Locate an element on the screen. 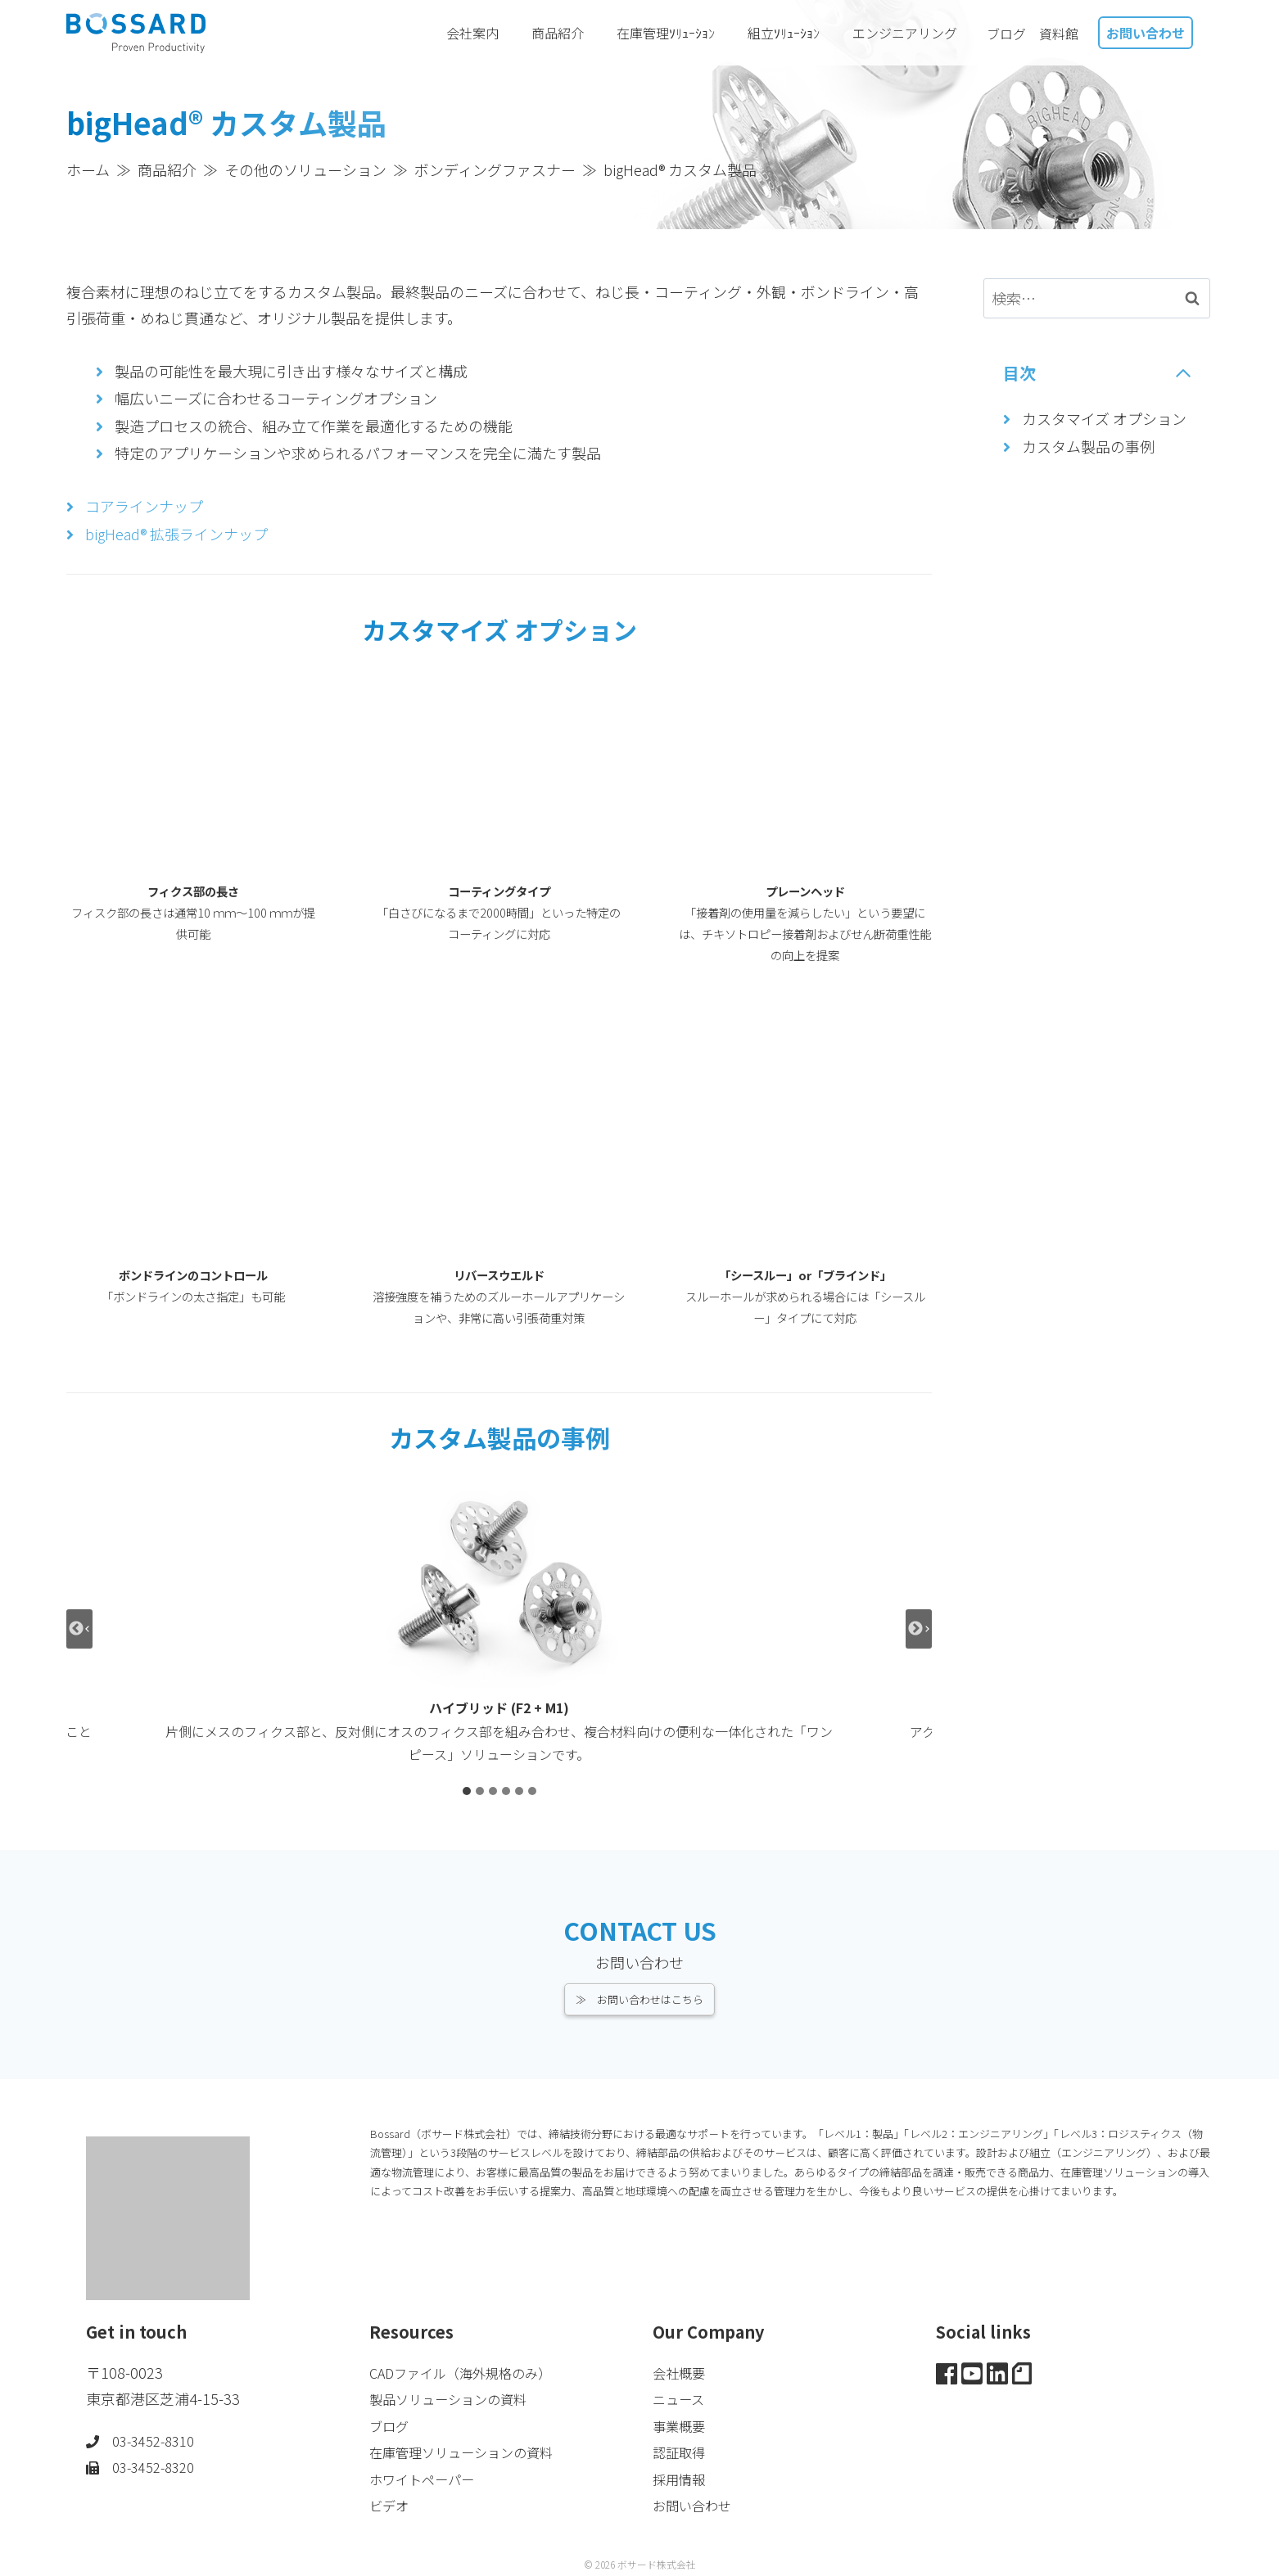 This screenshot has height=2576, width=1279. [Collapse Table of Contents] is located at coordinates (1098, 373).